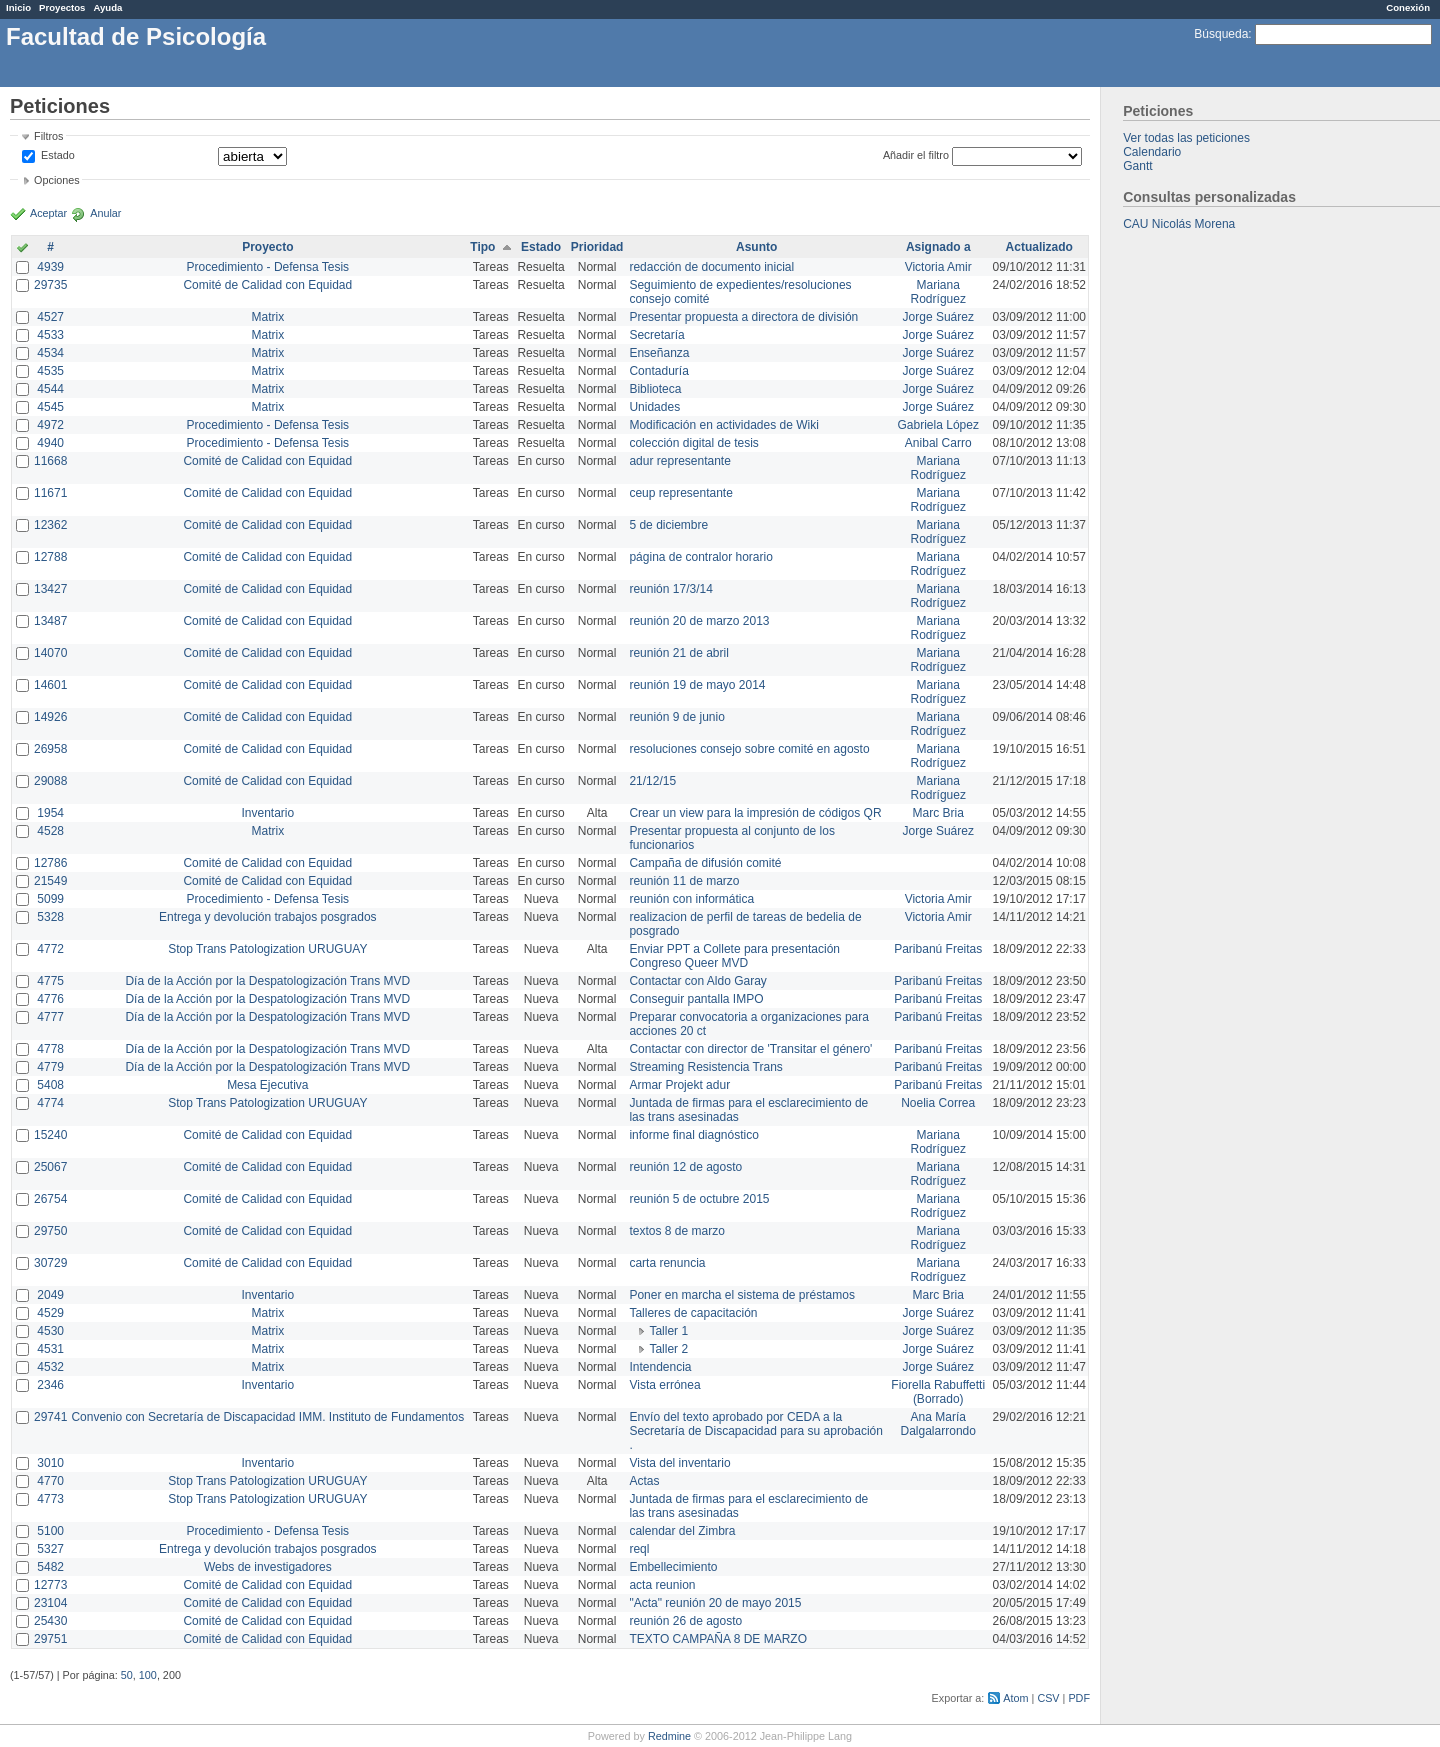 This screenshot has height=1747, width=1440. What do you see at coordinates (682, 1531) in the screenshot?
I see `calendar del Zimbra` at bounding box center [682, 1531].